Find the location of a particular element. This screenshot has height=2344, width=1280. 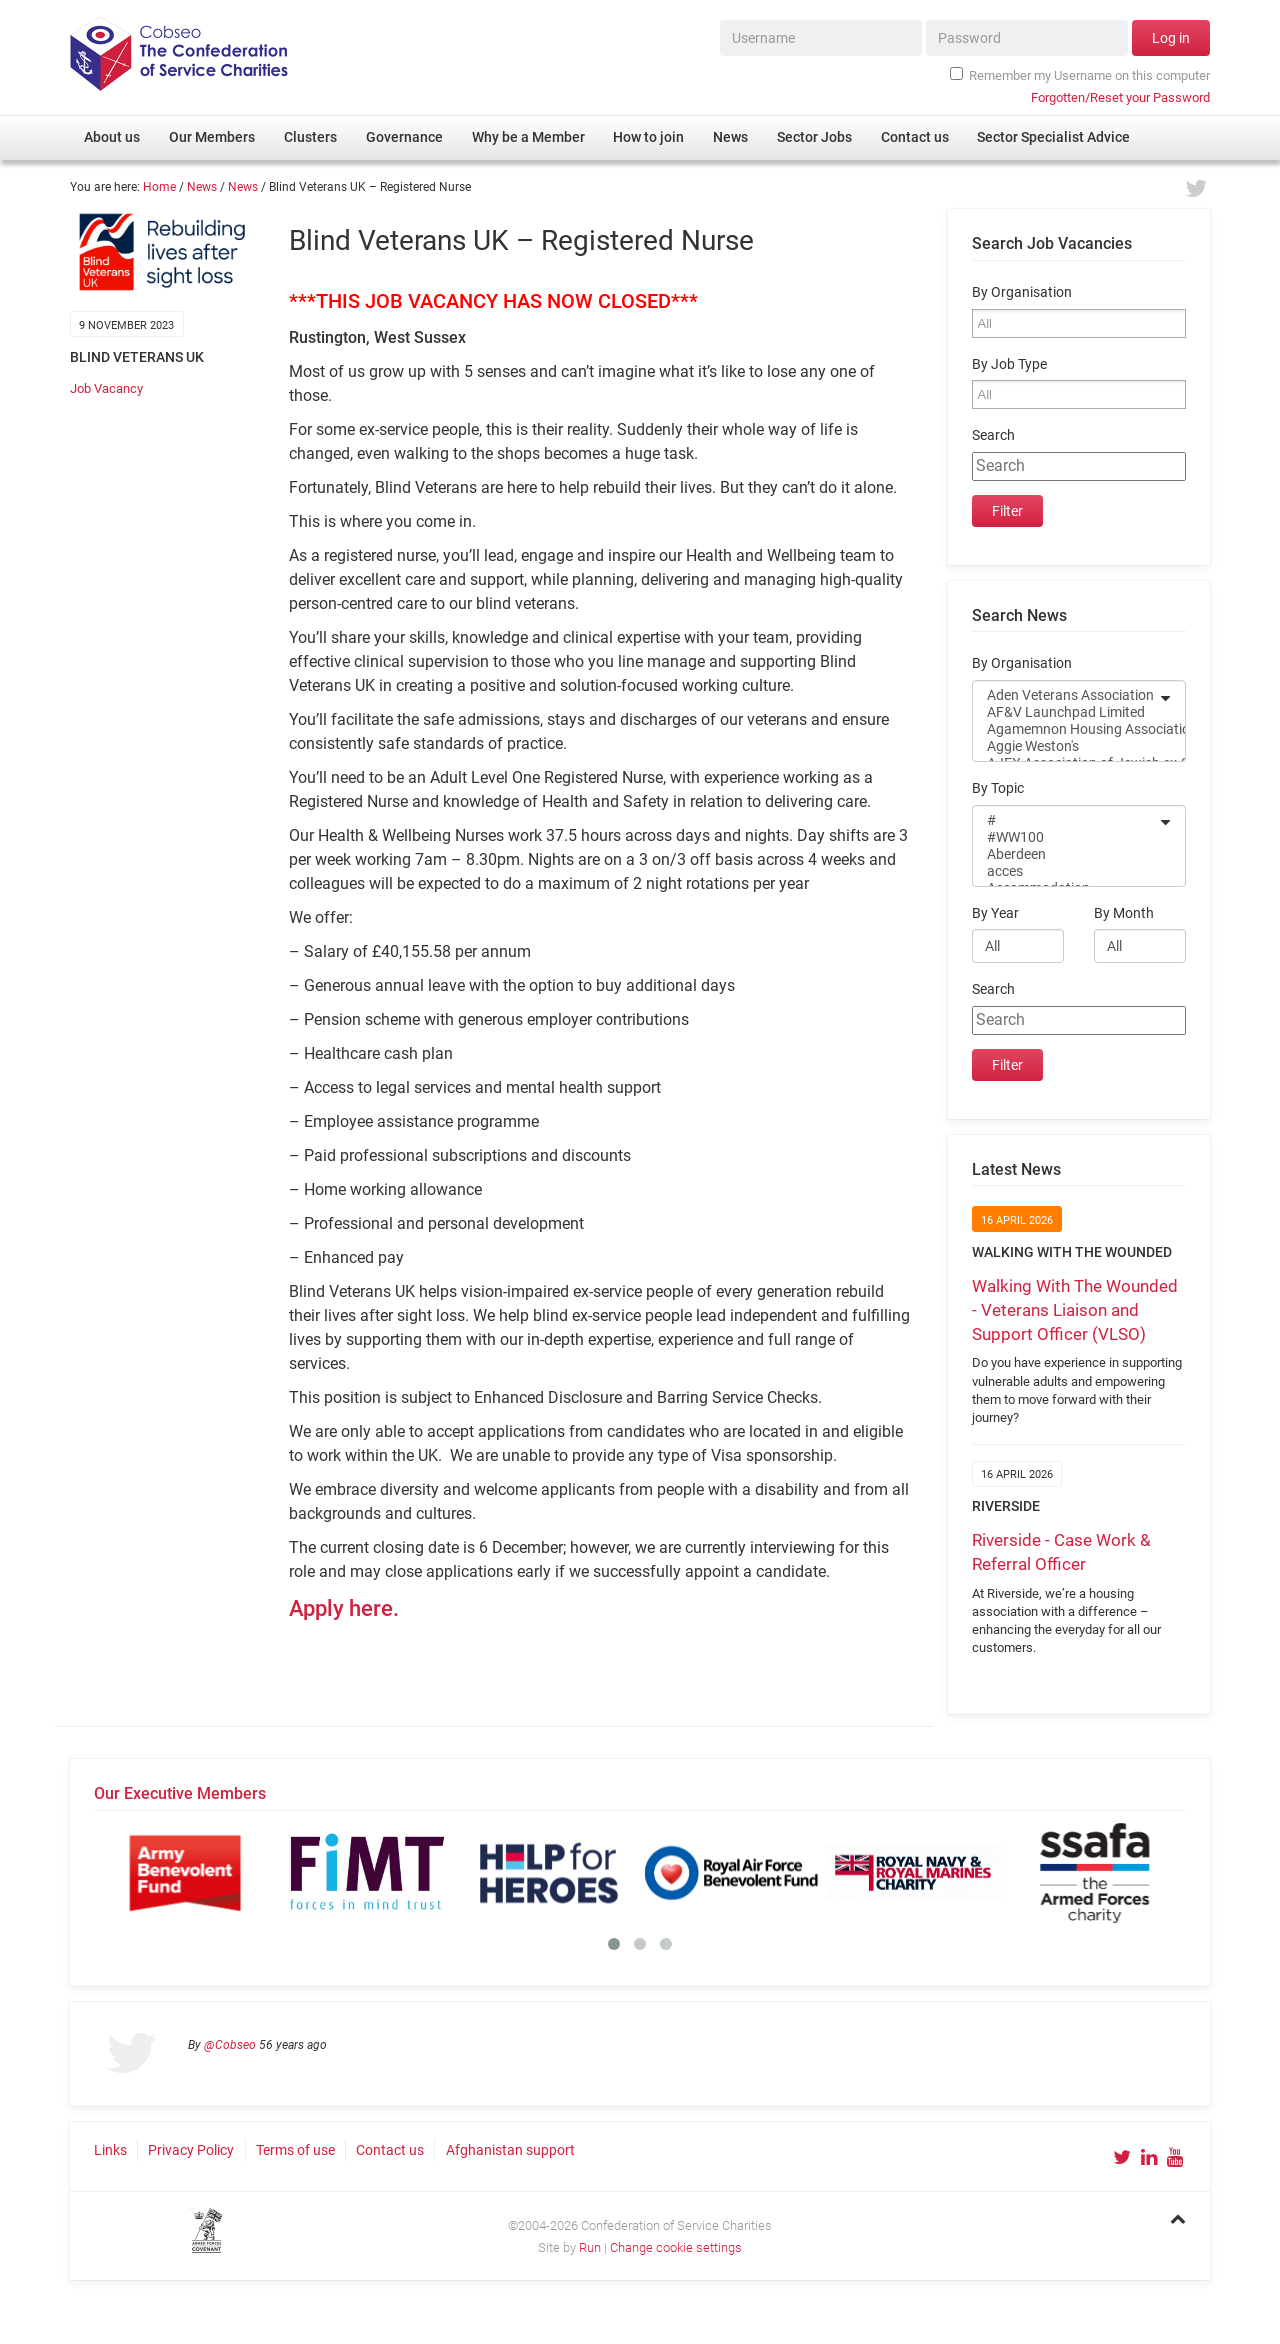

Aberdeen is located at coordinates (1066, 854).